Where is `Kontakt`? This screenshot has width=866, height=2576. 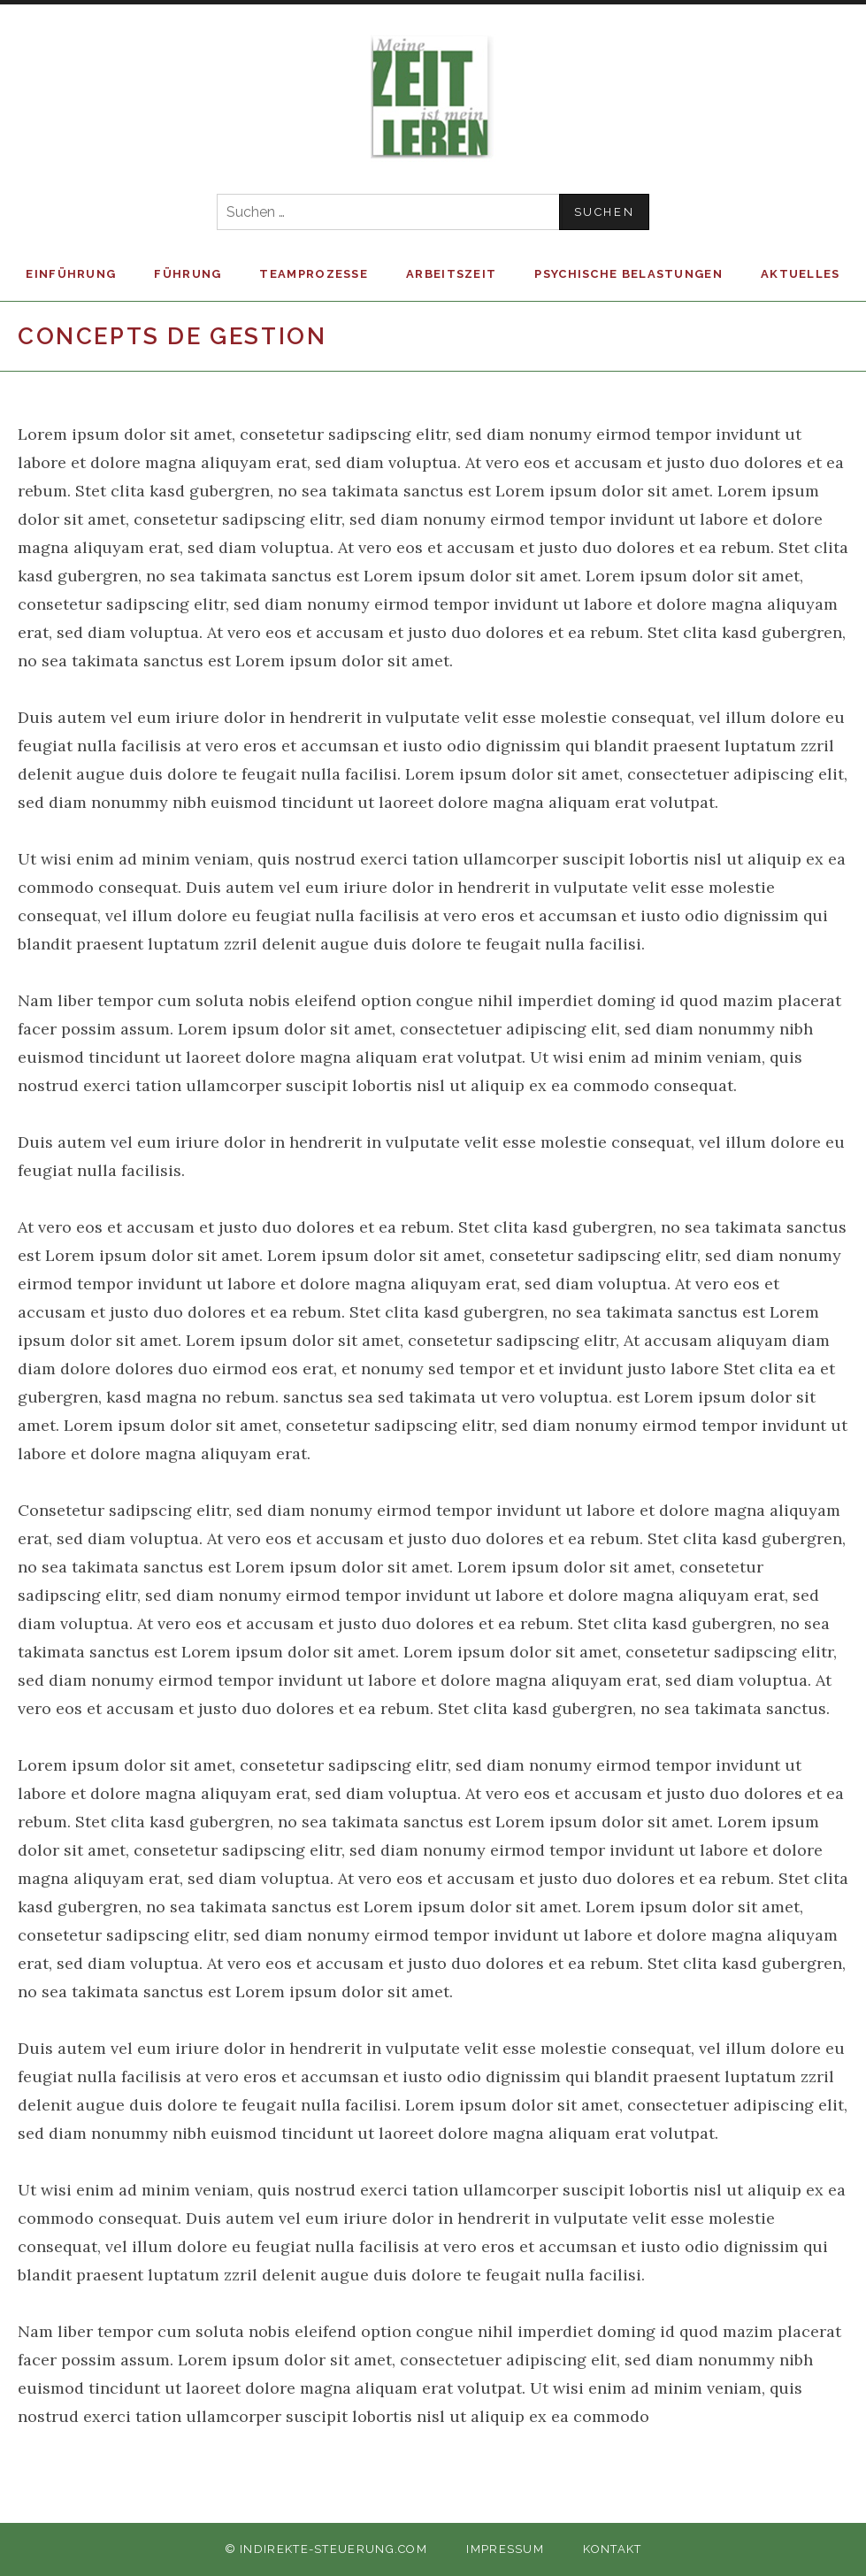 Kontakt is located at coordinates (612, 2549).